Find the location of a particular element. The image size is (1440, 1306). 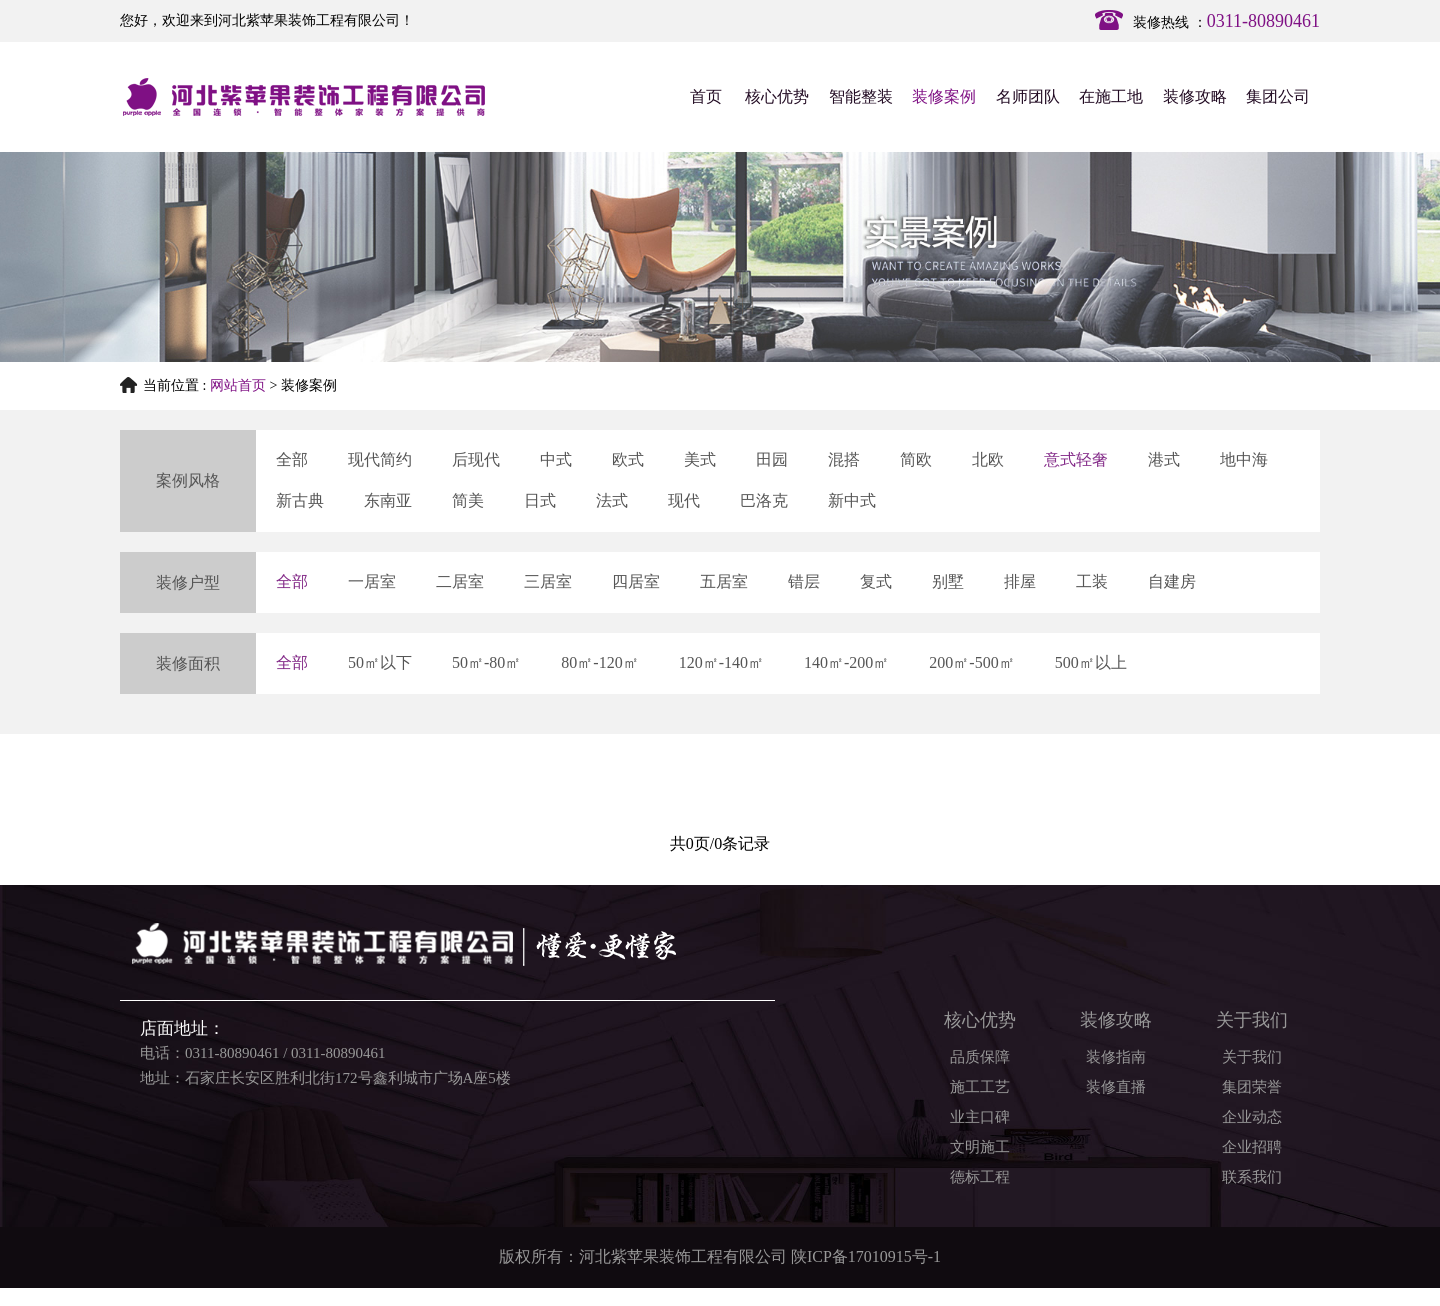

复式 is located at coordinates (876, 581).